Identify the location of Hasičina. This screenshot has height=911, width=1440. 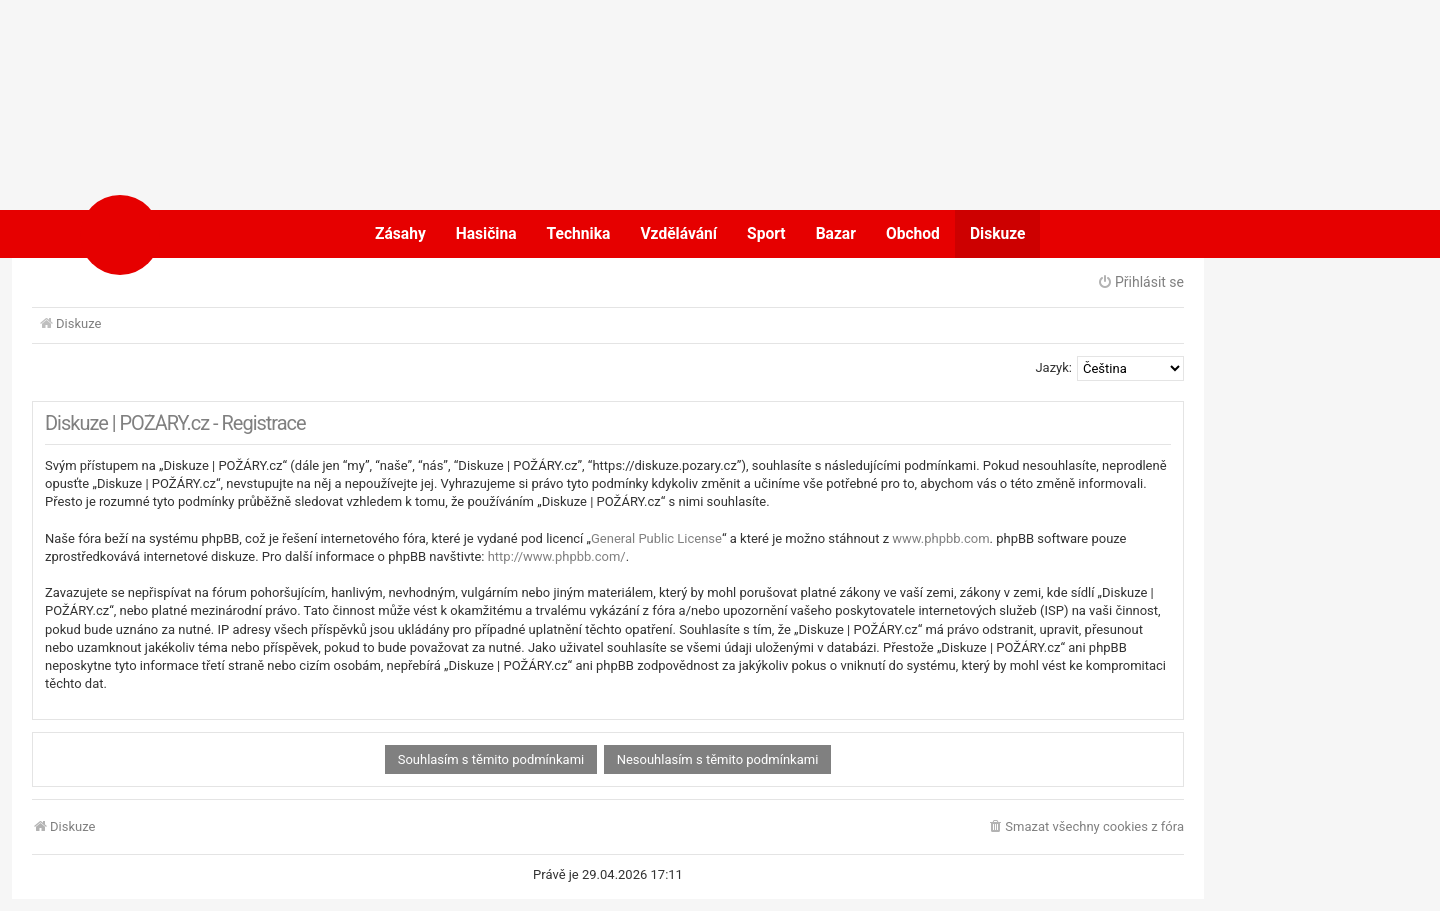
(486, 234).